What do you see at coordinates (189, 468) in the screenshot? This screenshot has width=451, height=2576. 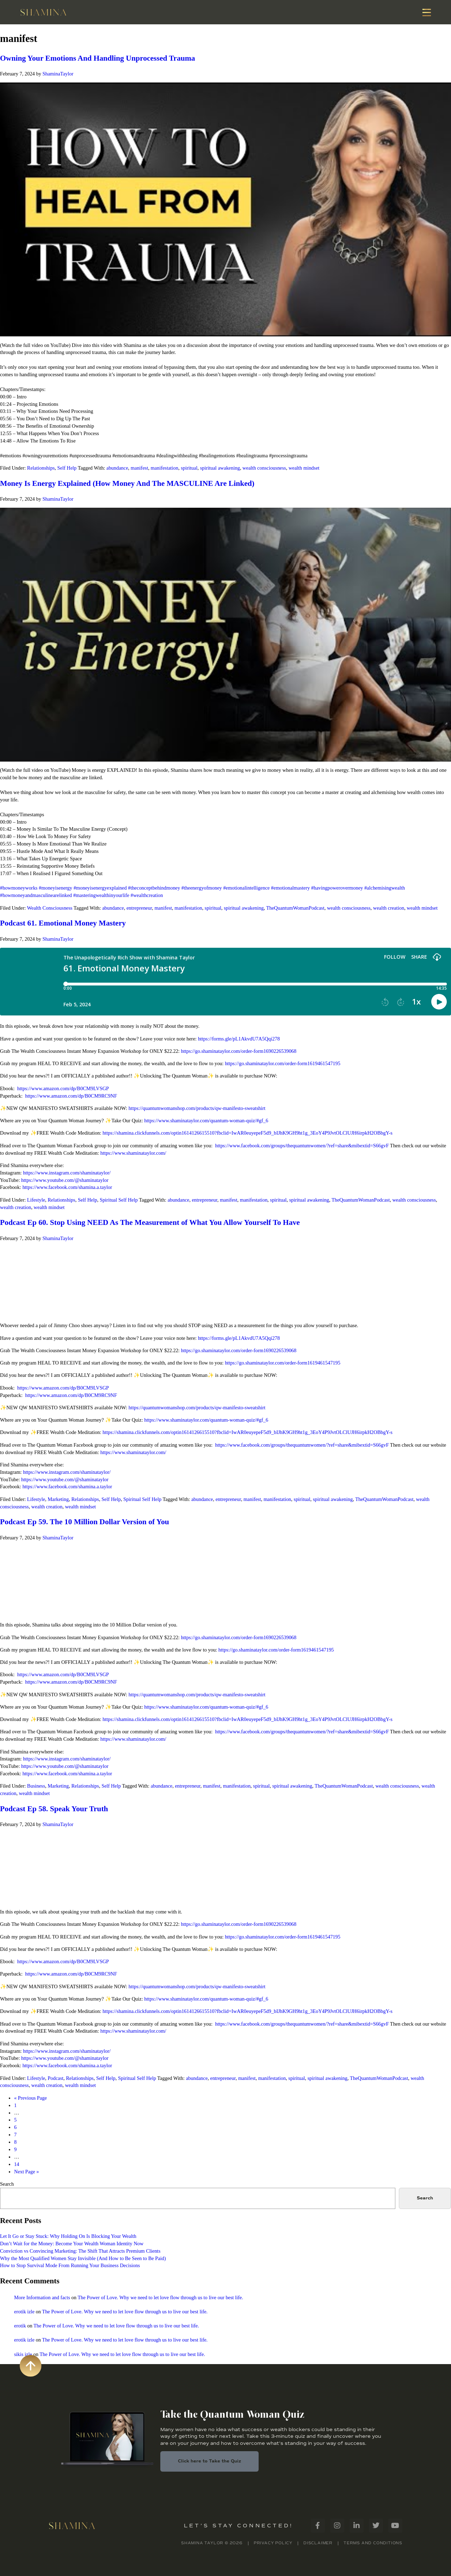 I see `spiritual` at bounding box center [189, 468].